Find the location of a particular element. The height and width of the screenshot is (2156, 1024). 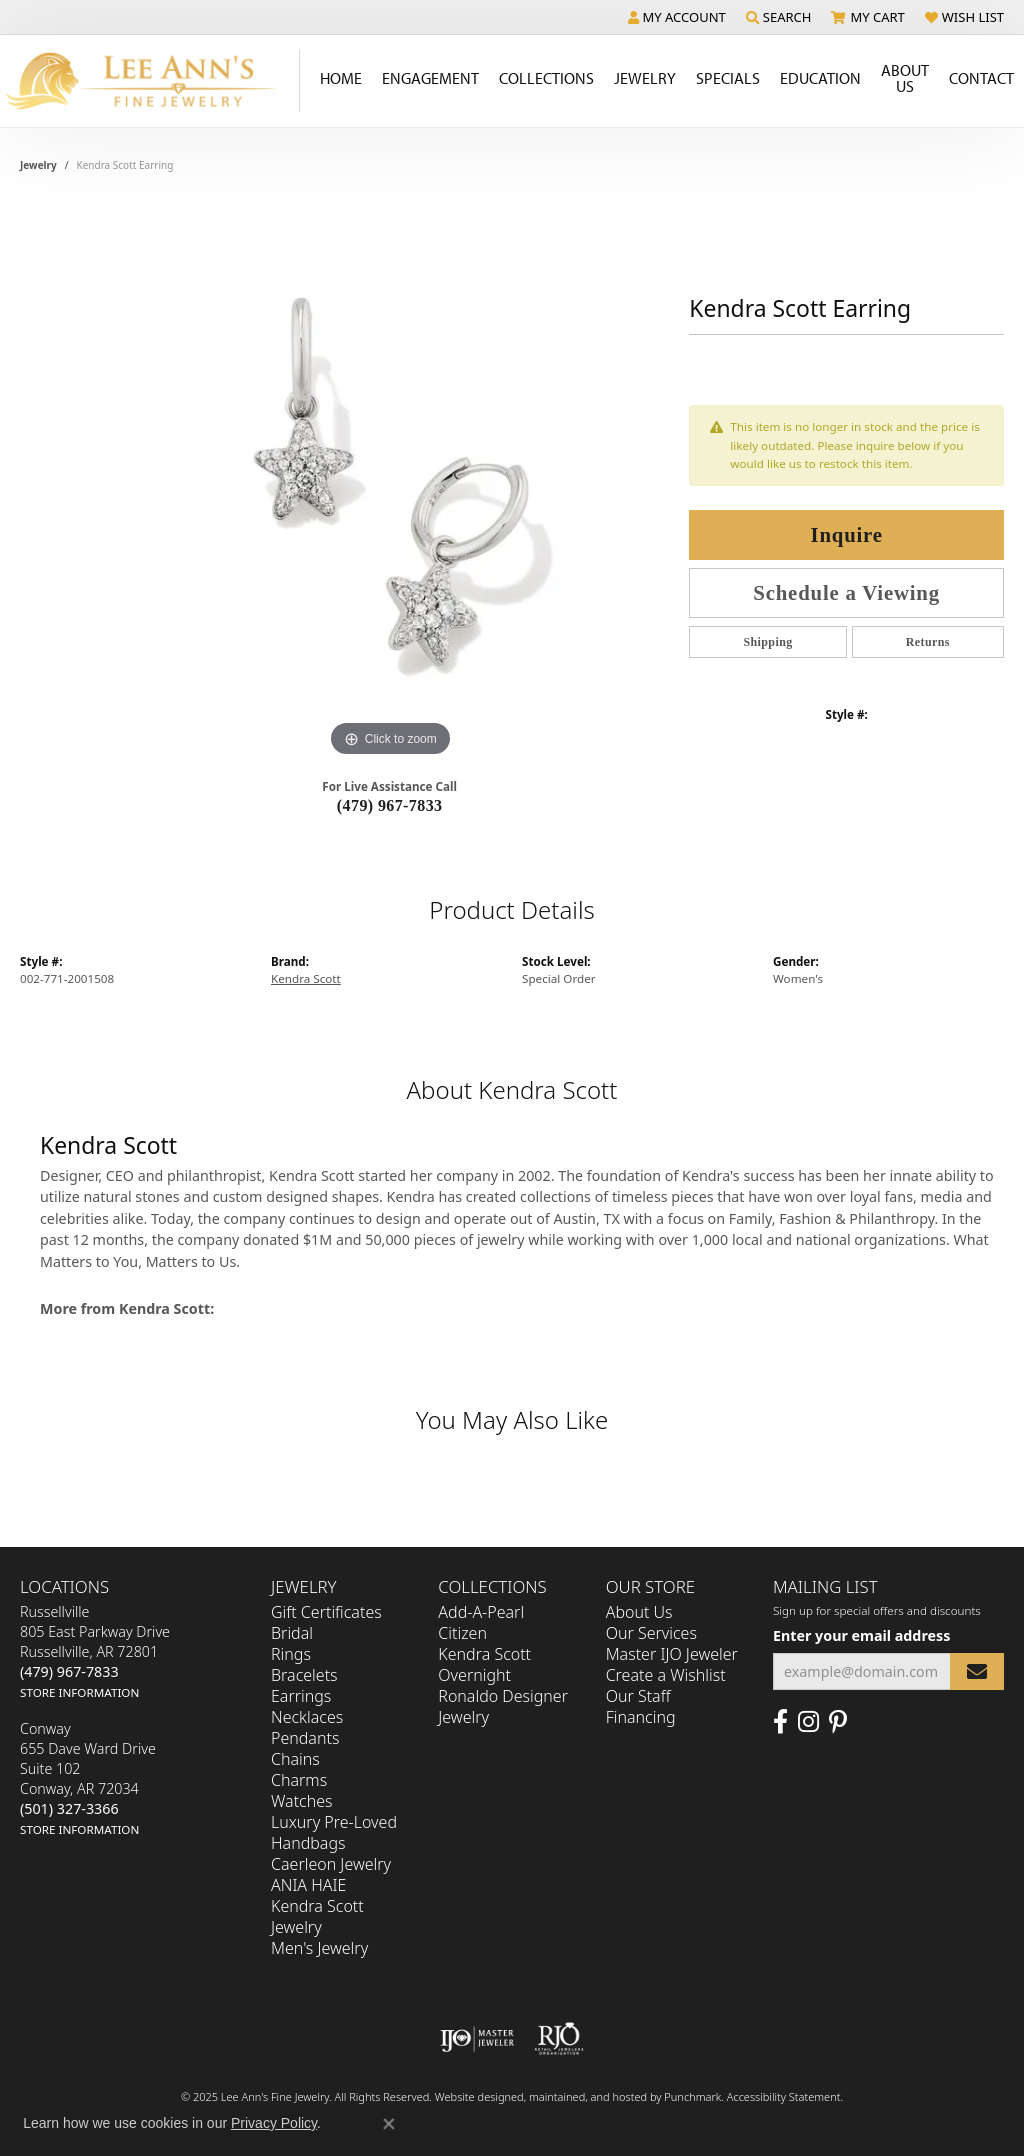

Add-A-Pearl [menuitem] is located at coordinates (481, 1612).